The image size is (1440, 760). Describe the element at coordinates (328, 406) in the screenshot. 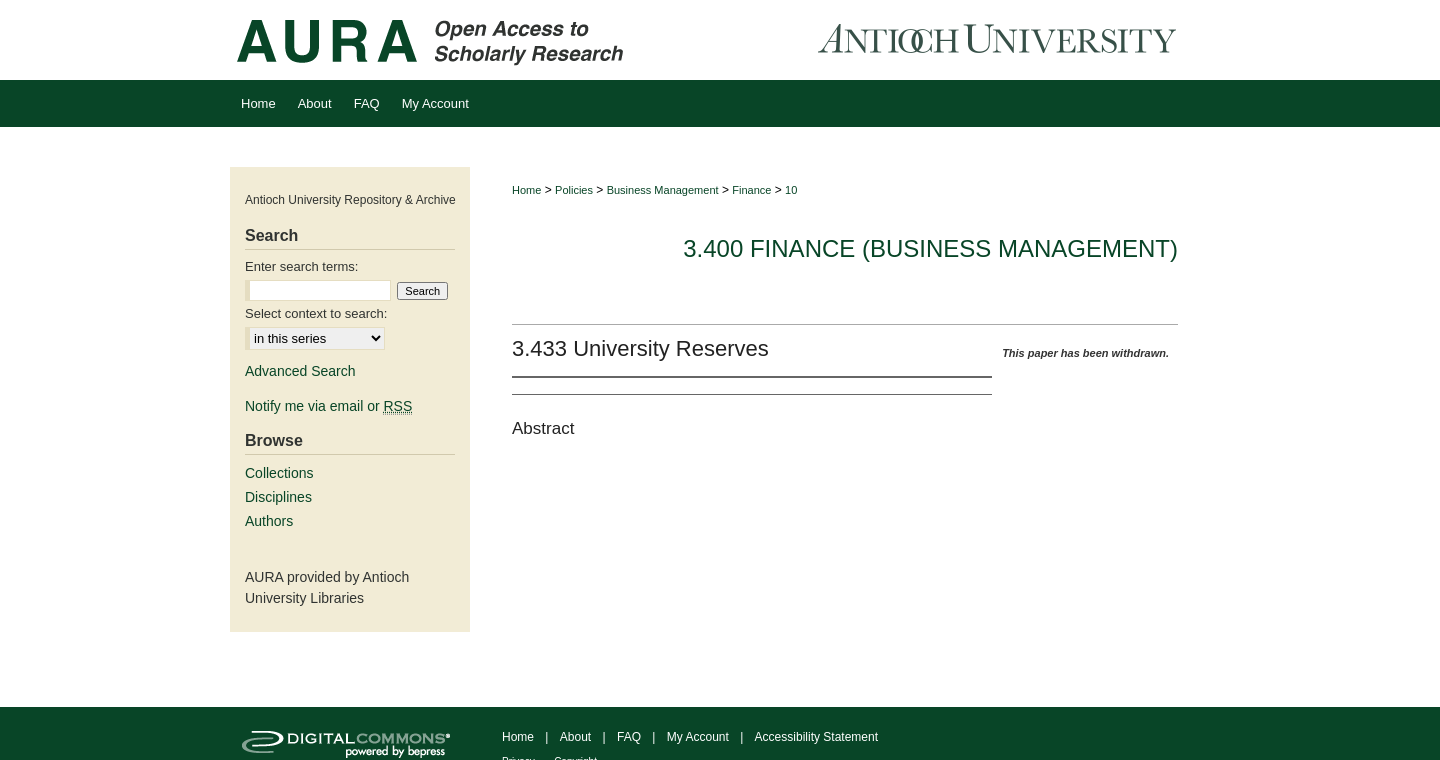

I see `Notify me via email or` at that location.